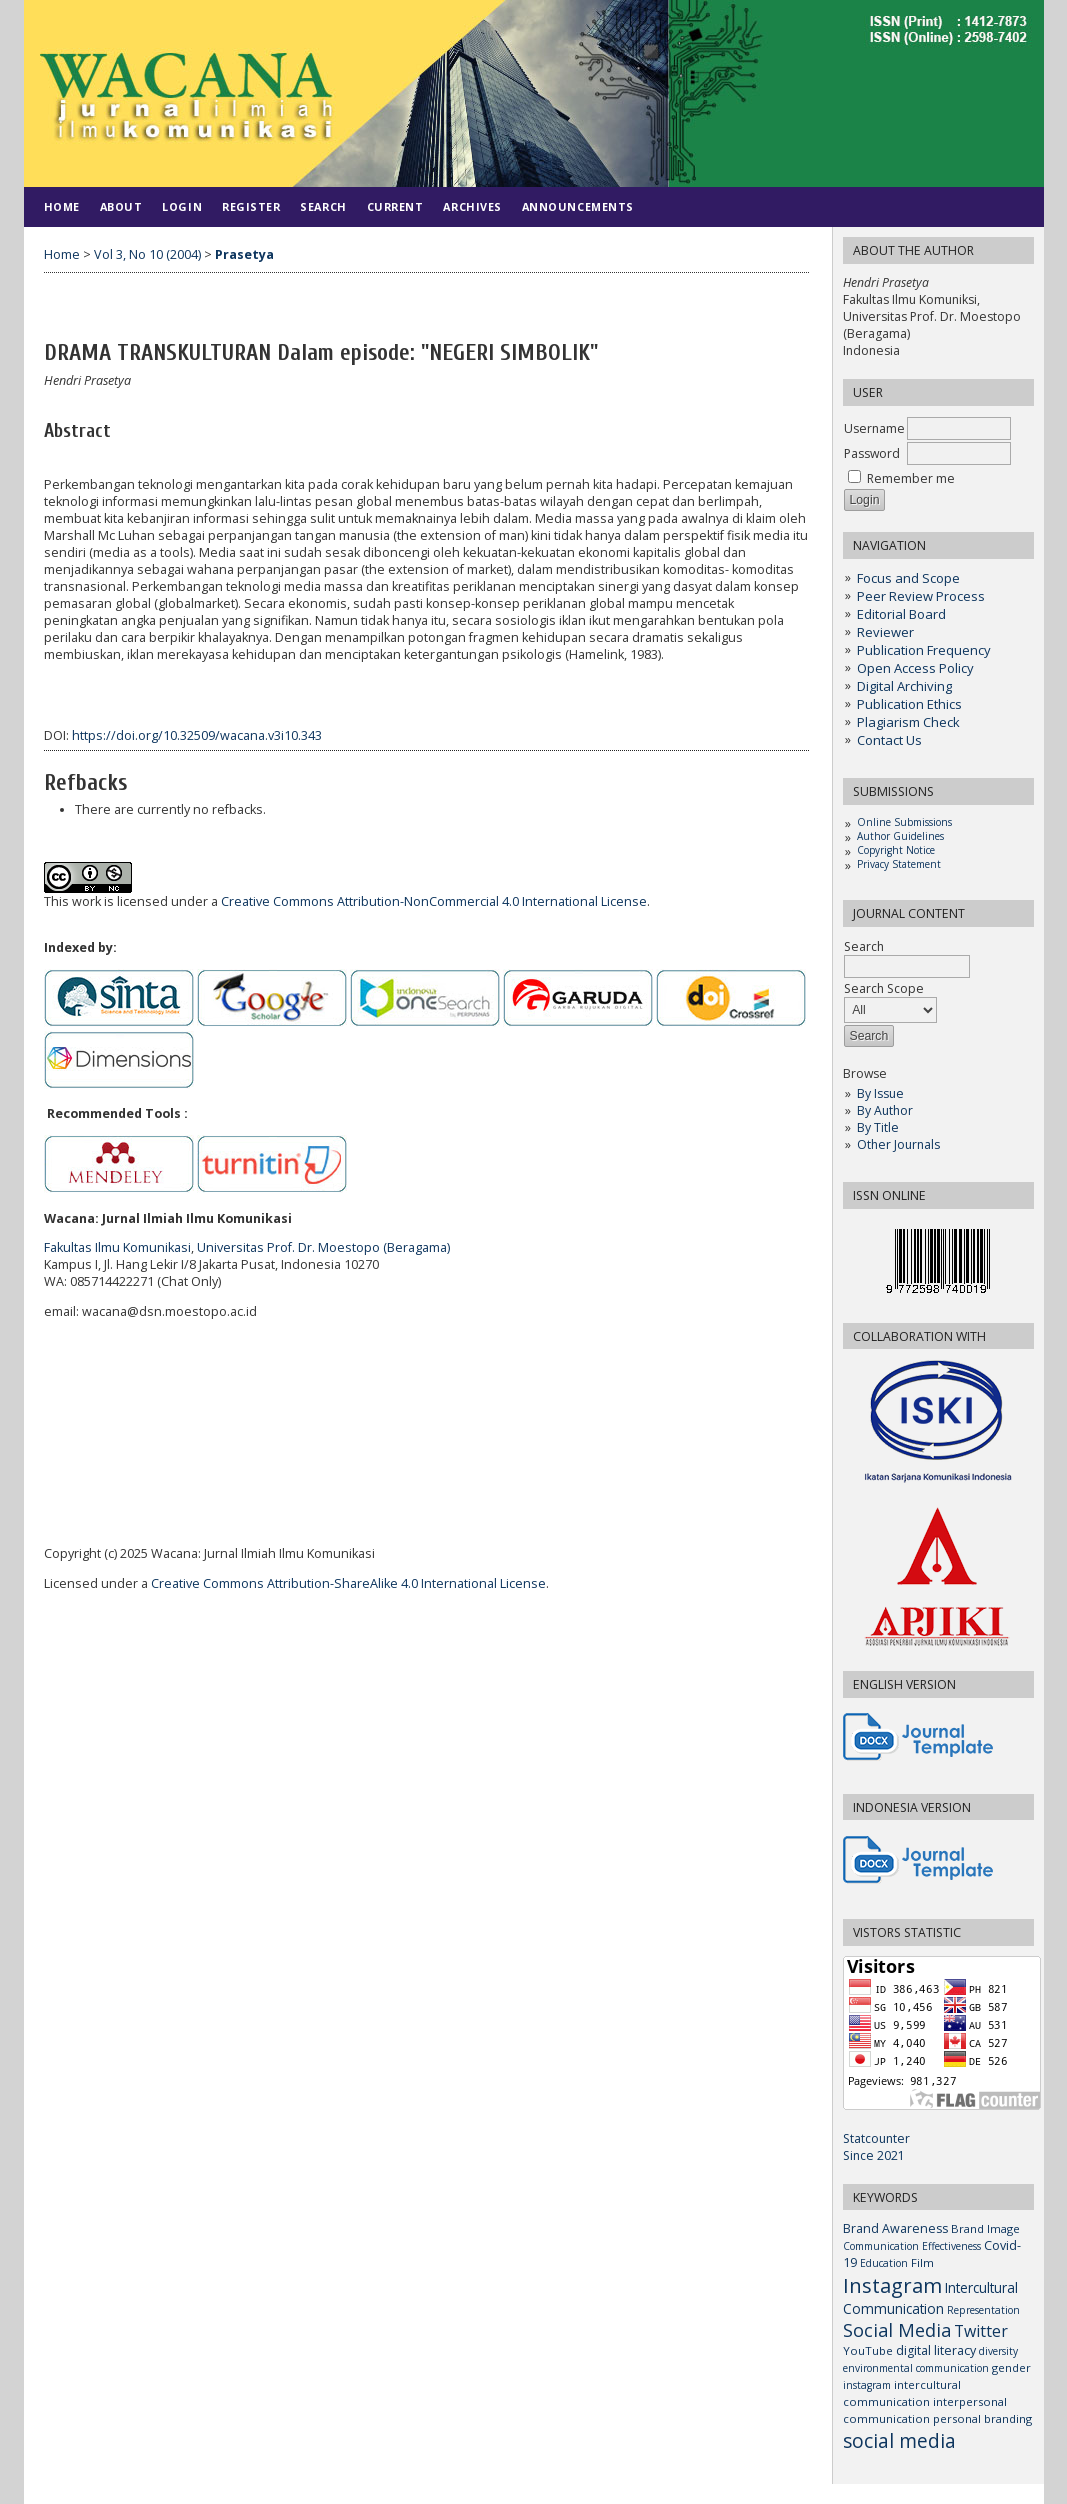 This screenshot has width=1067, height=2504. What do you see at coordinates (348, 1583) in the screenshot?
I see `Creative Commons Attribution-ShareAlike 4.0 International License` at bounding box center [348, 1583].